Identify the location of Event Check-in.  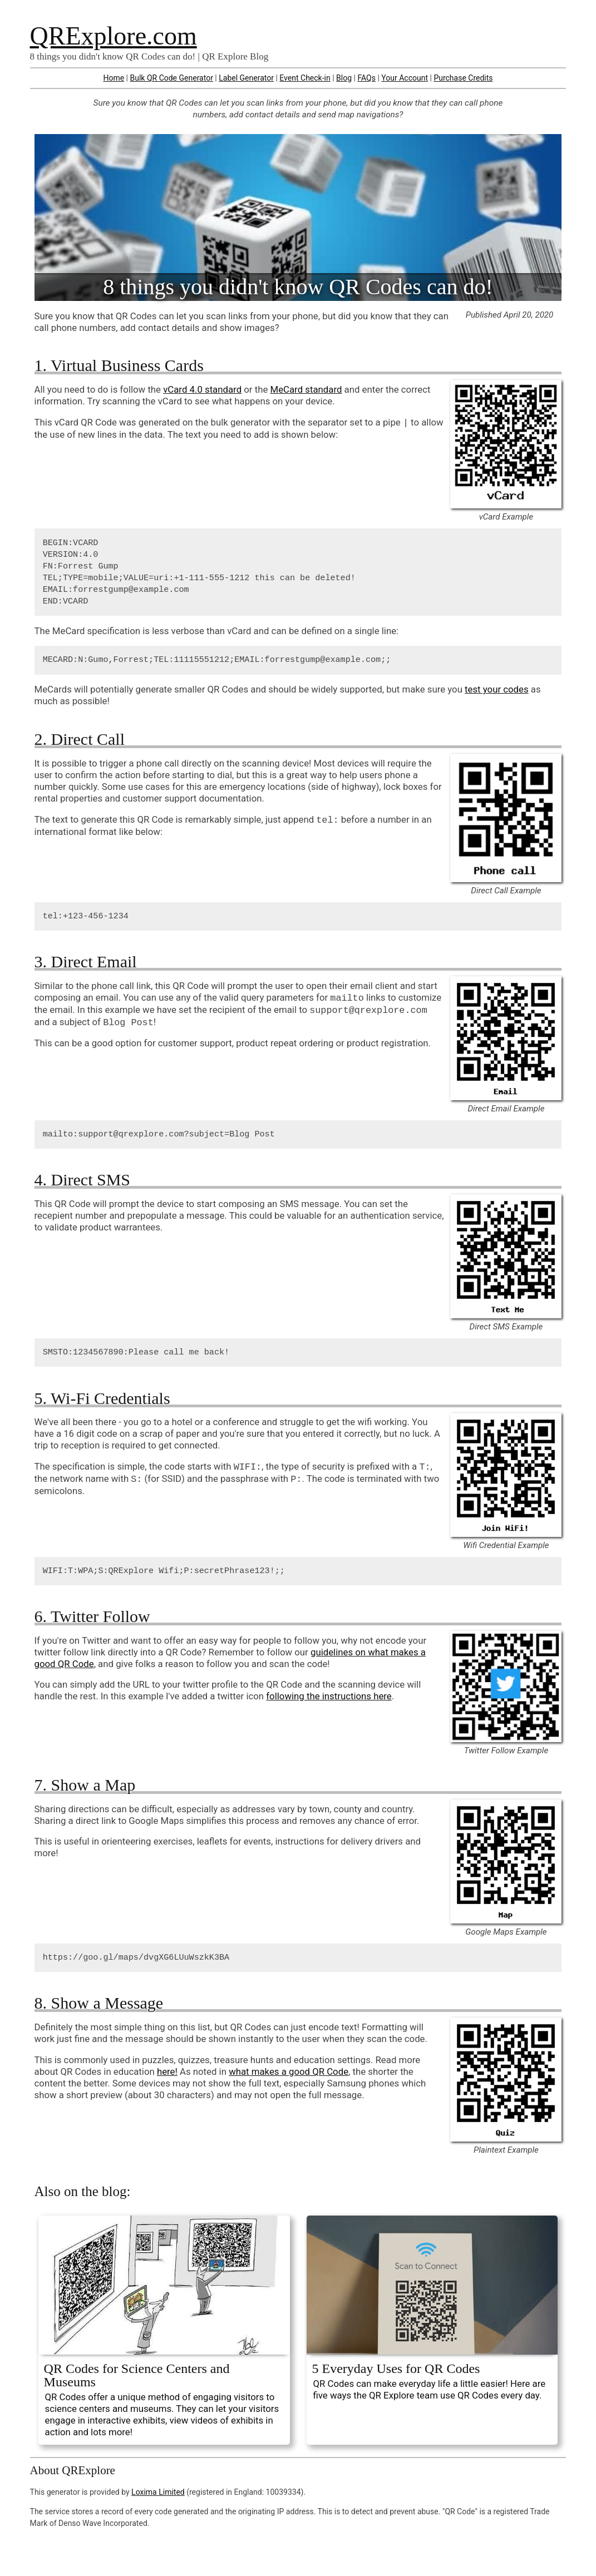
(304, 77).